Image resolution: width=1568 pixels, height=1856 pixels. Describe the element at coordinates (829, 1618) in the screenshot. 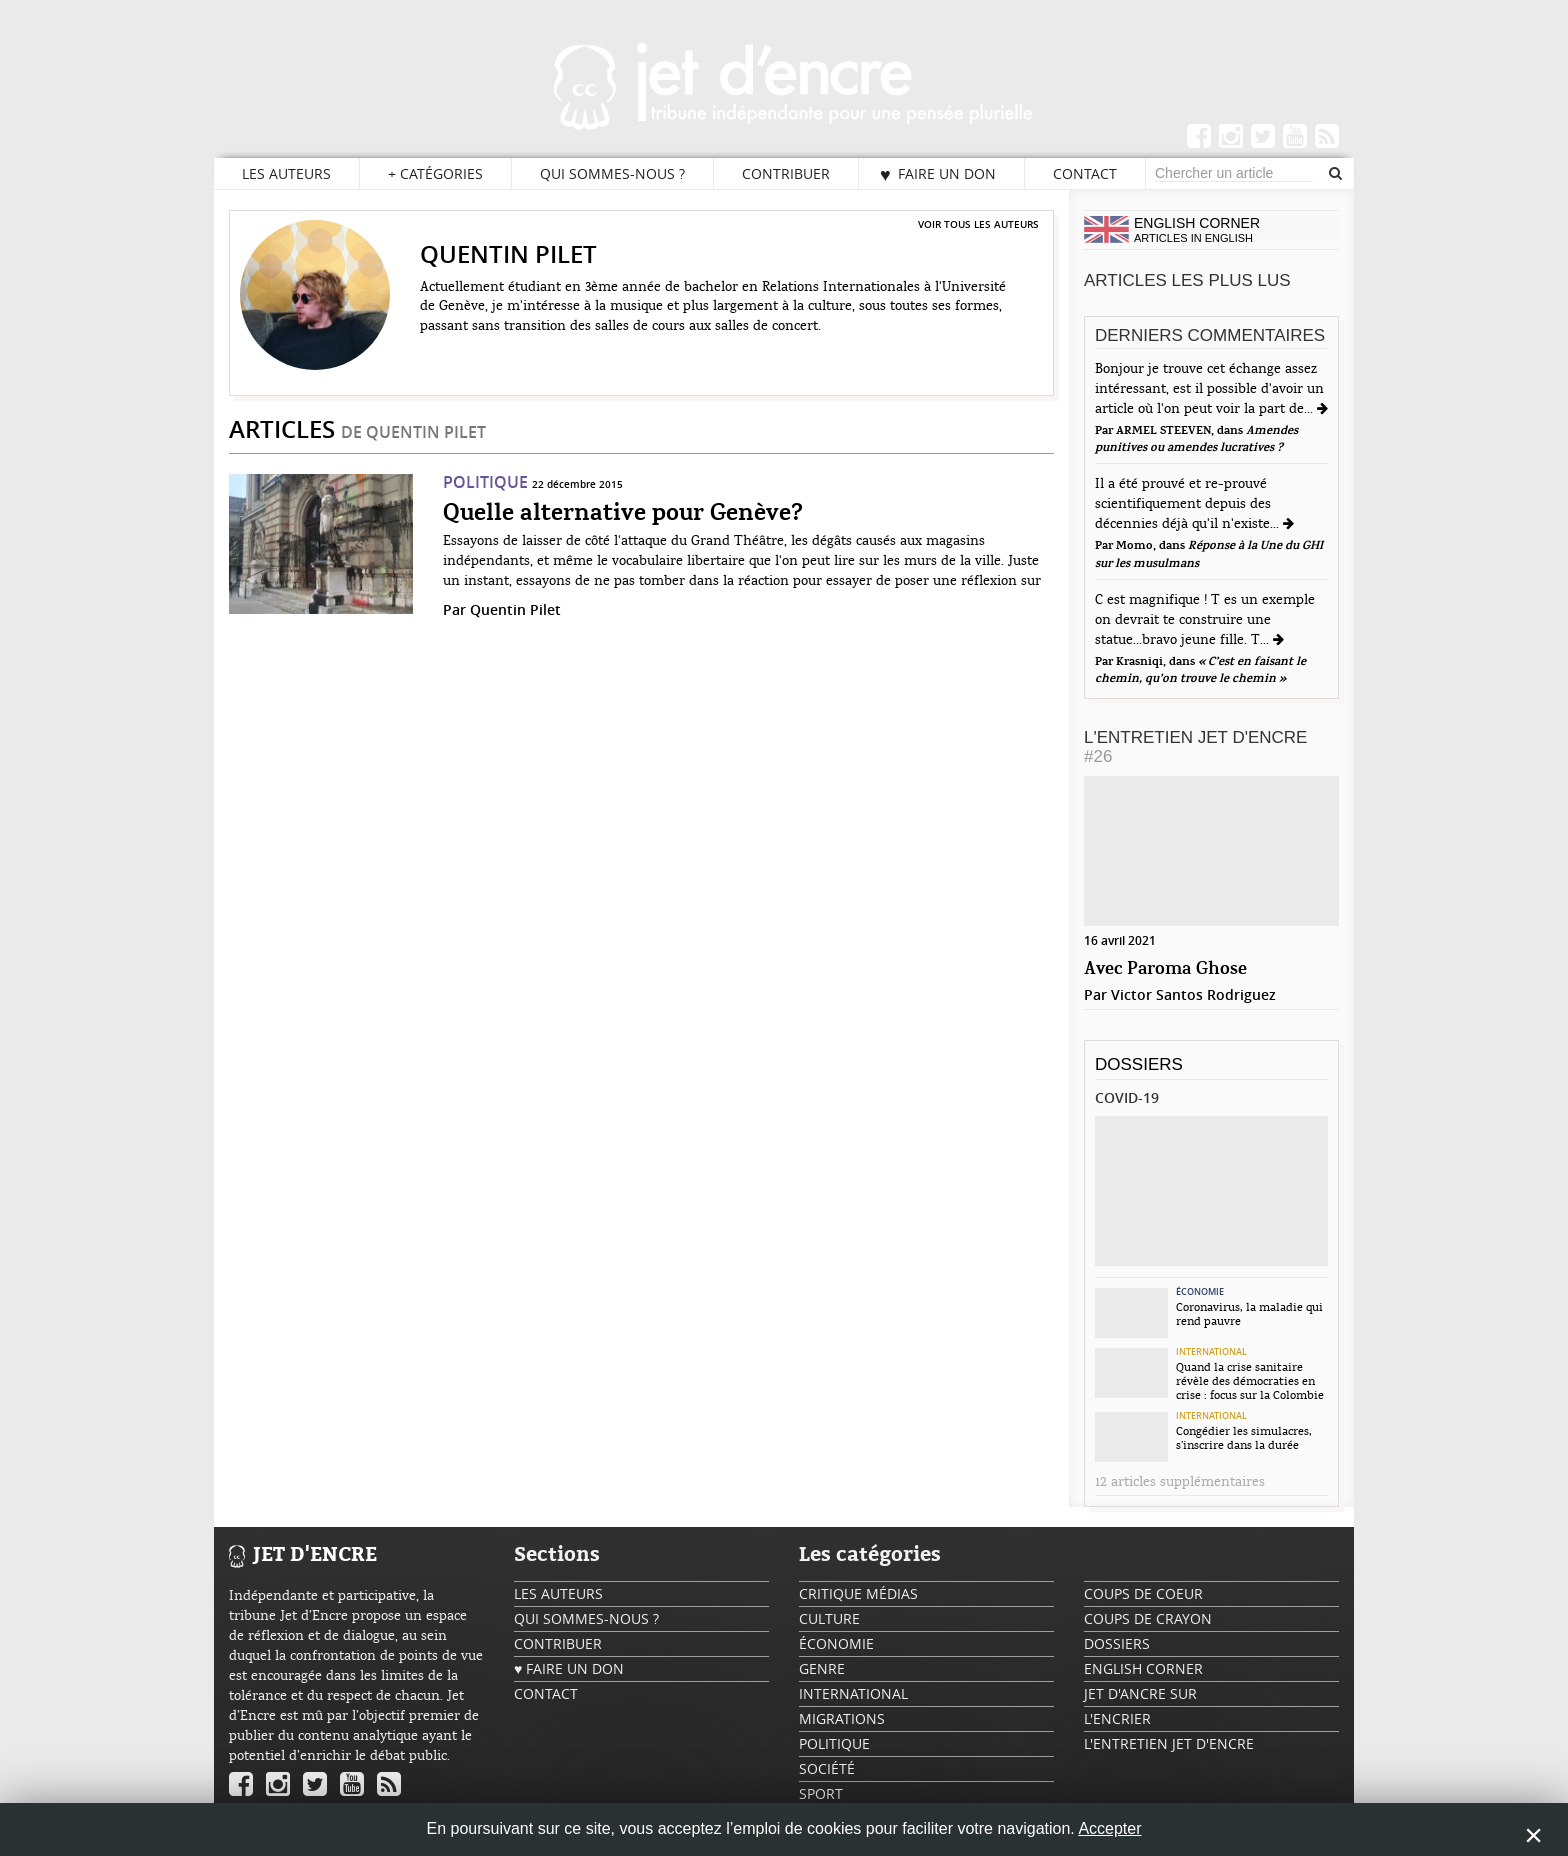

I see `Culture` at that location.